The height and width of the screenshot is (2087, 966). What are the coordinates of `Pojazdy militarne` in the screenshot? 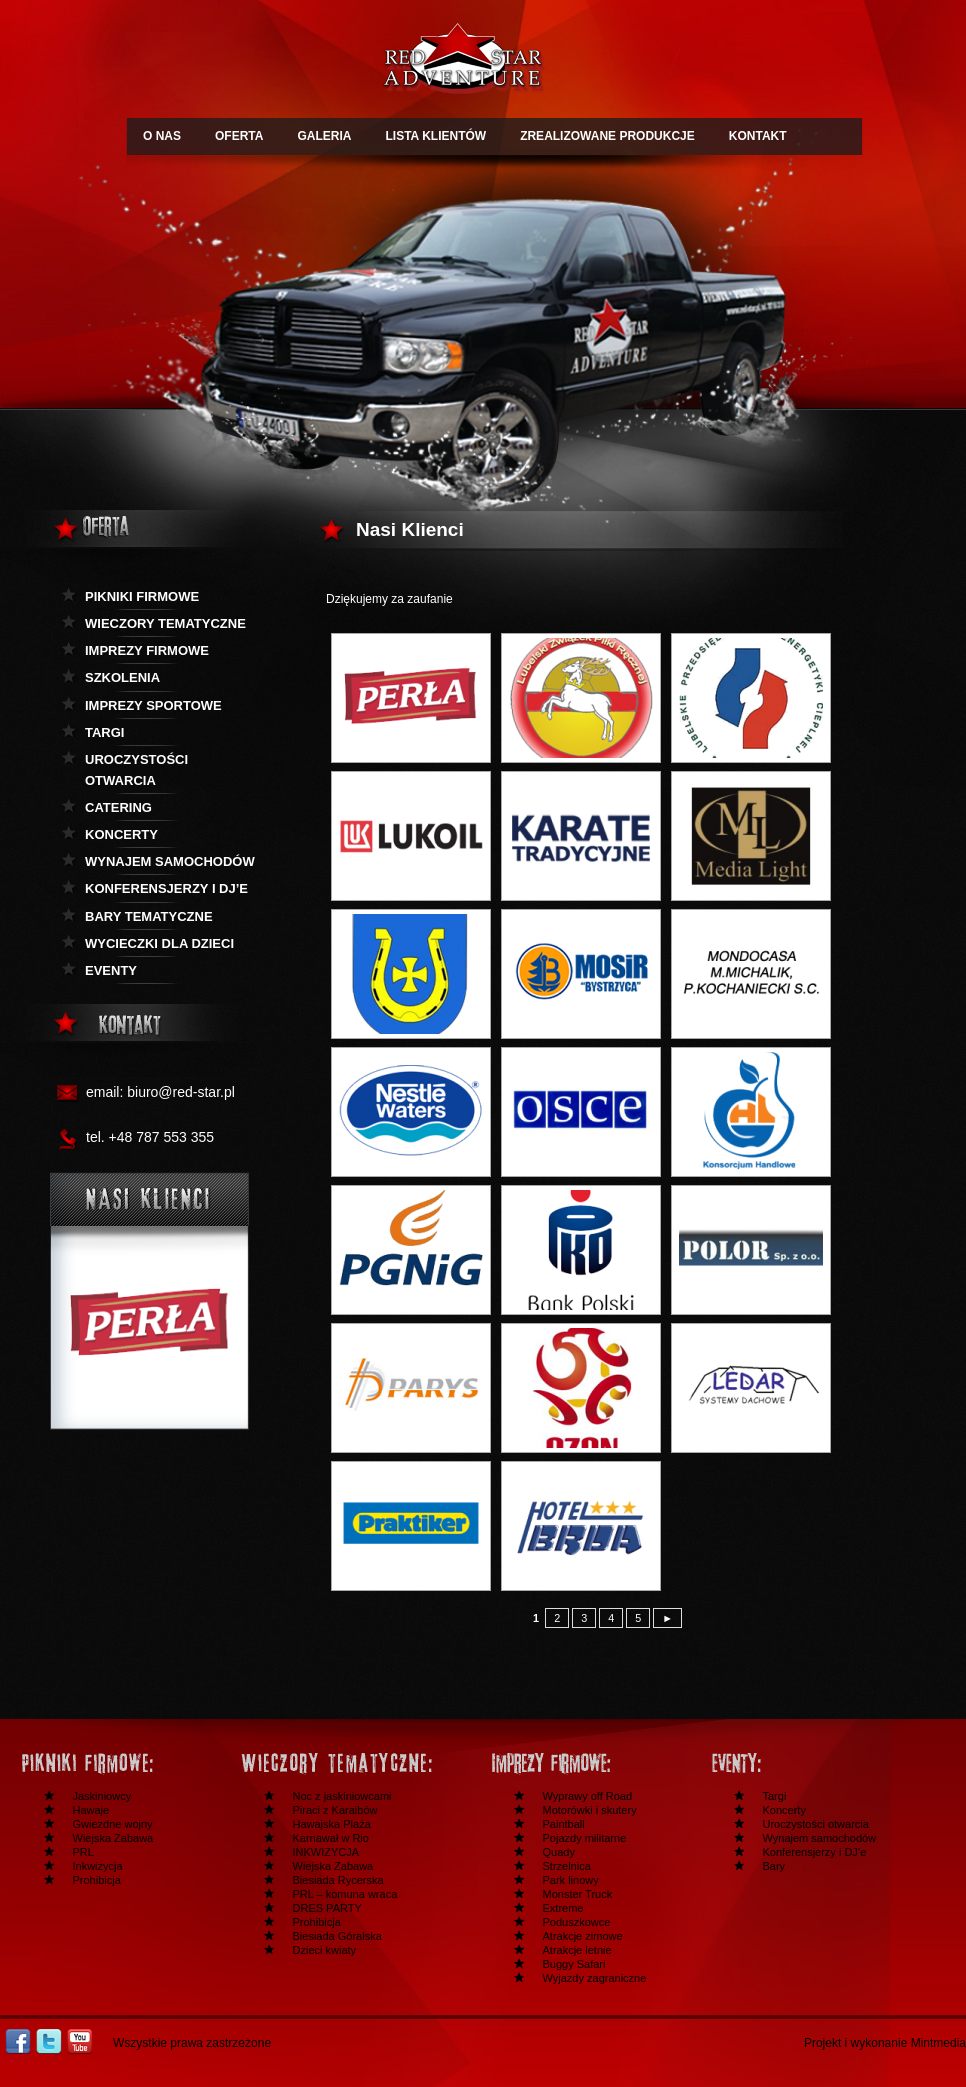 It's located at (585, 1838).